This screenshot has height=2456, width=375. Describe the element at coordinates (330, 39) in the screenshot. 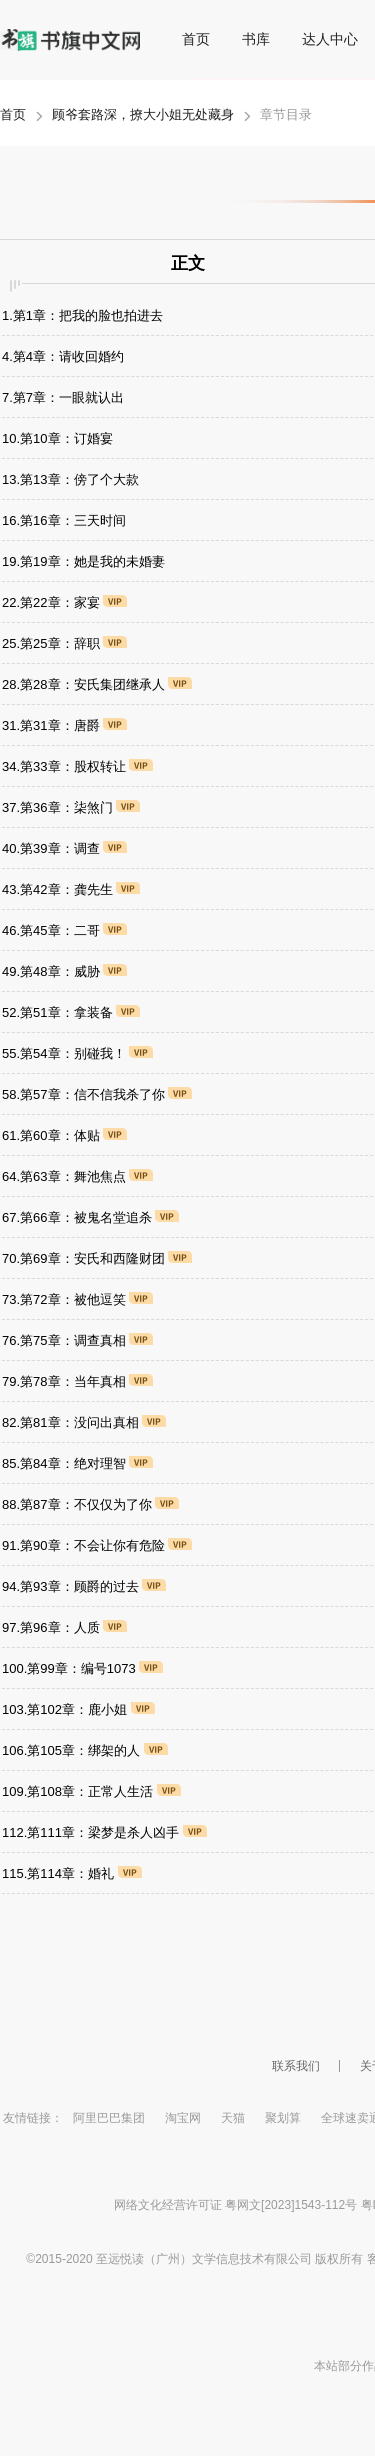

I see `达人中心` at that location.